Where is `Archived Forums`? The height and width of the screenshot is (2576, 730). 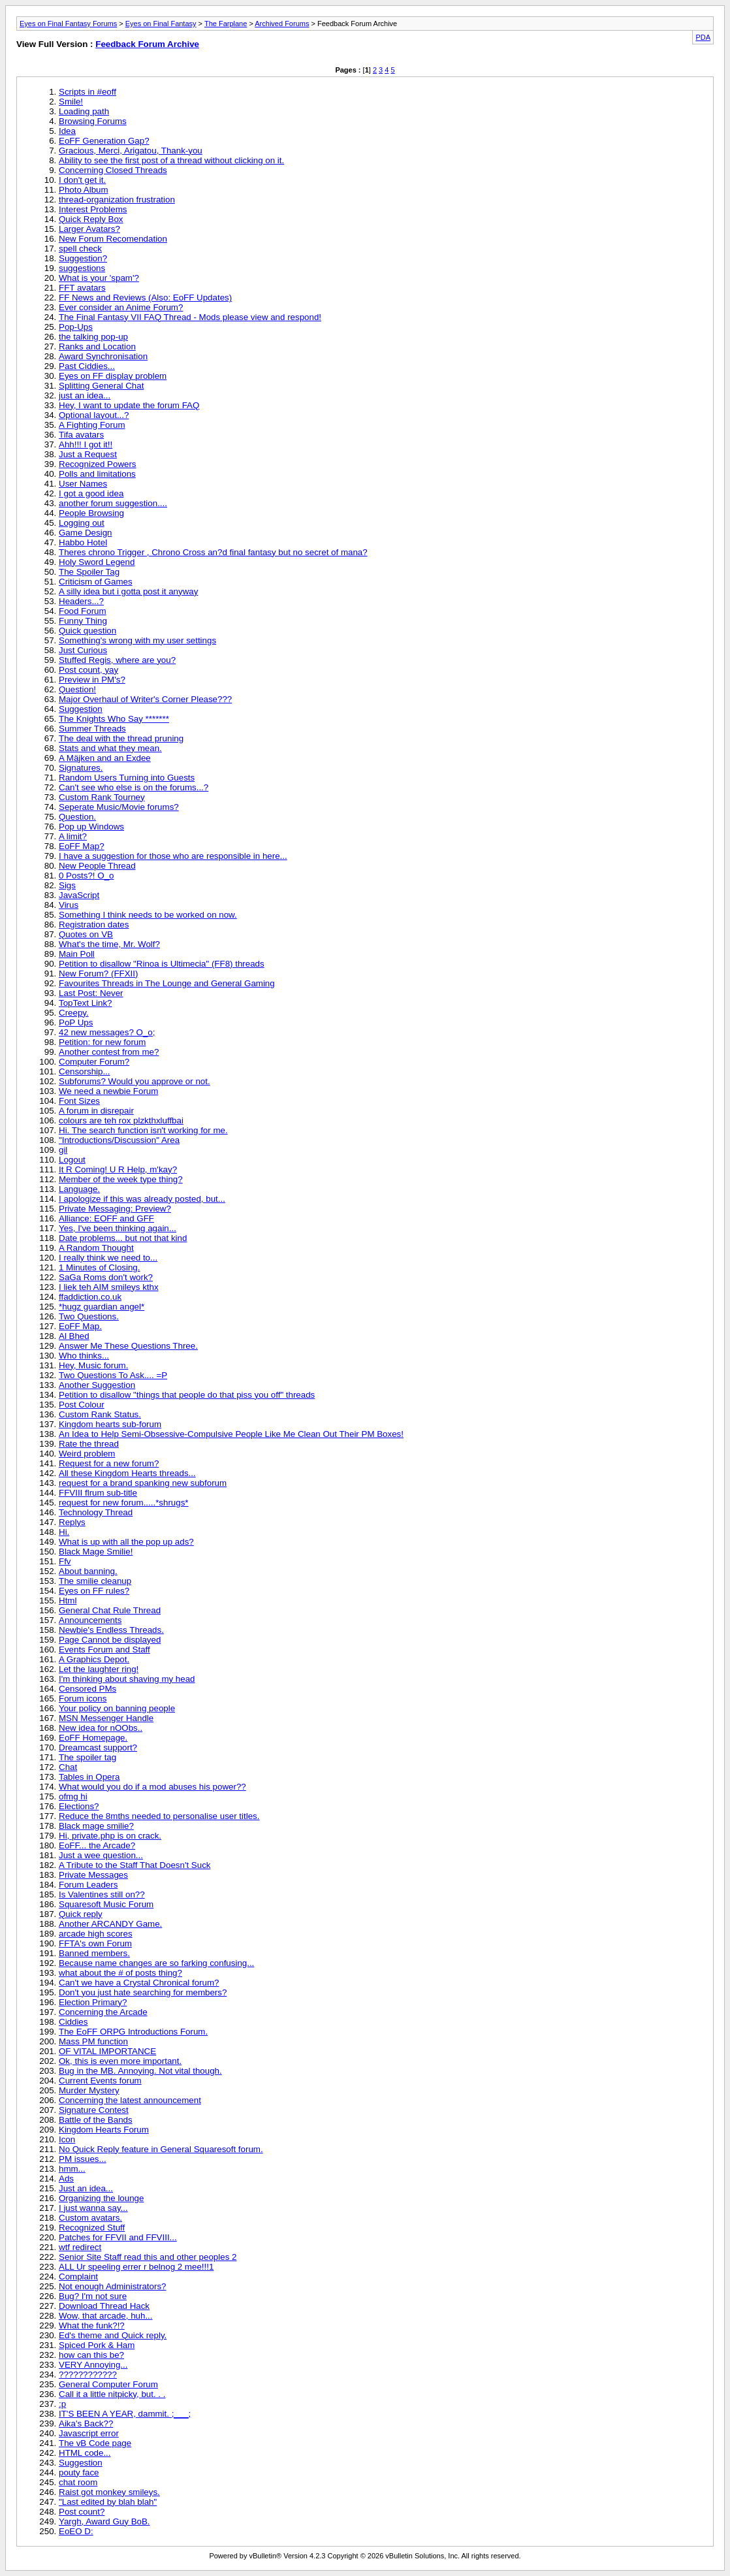
Archived Forums is located at coordinates (282, 23).